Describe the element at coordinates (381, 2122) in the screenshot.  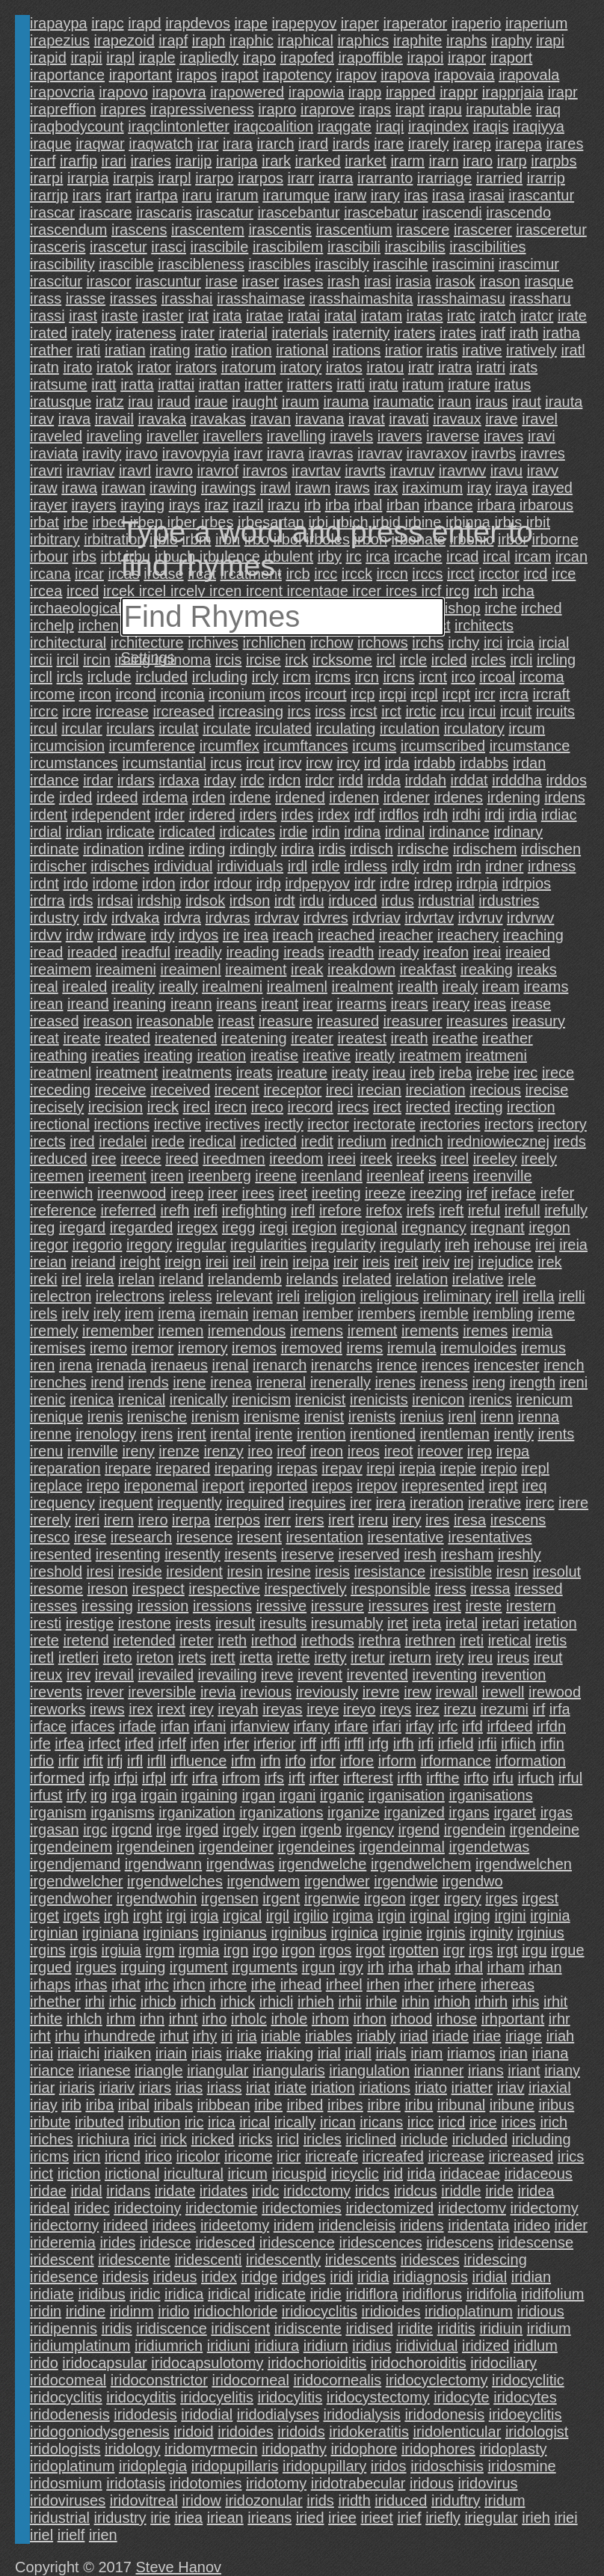
I see `iricans` at that location.